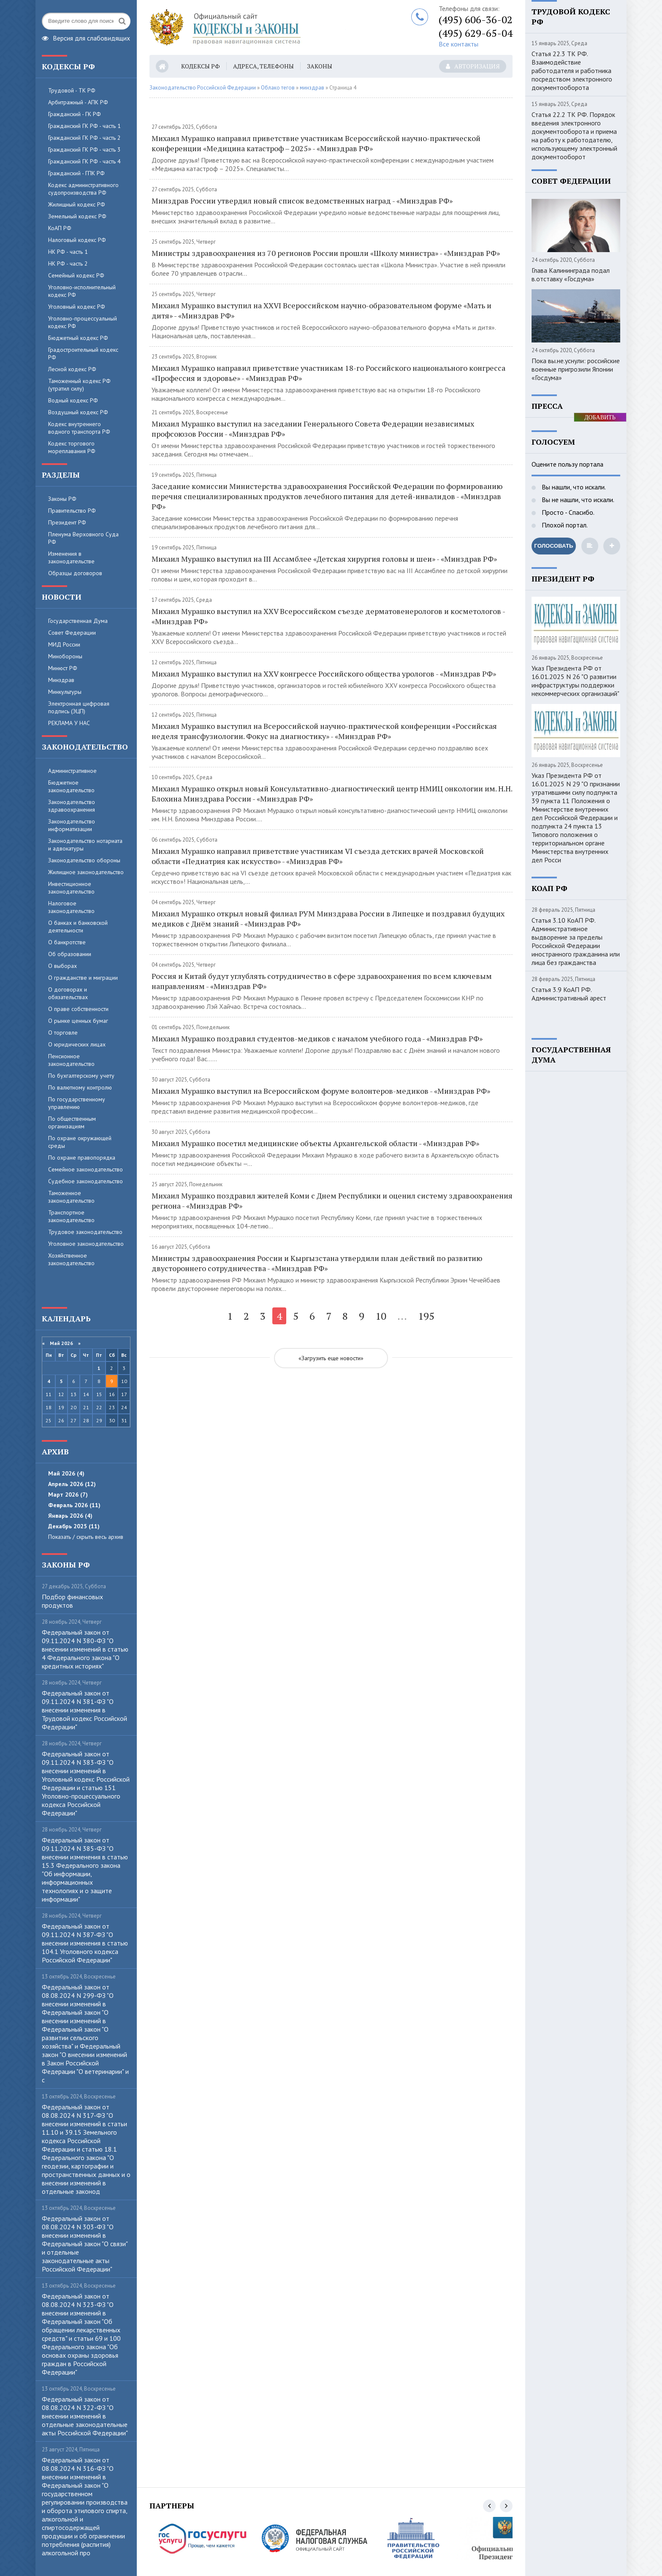  I want to click on Лесной кодекс РФ, so click(72, 369).